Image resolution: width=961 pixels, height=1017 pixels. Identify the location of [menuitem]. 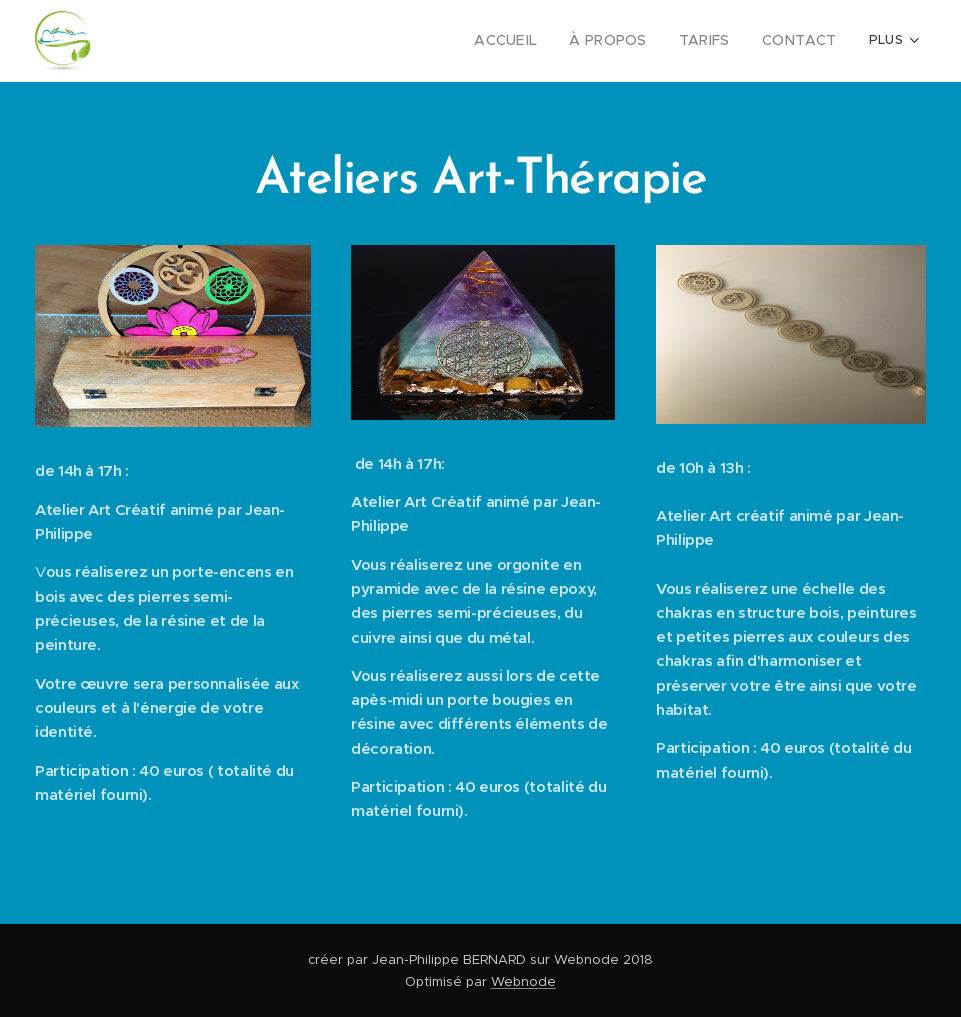
(529, 41).